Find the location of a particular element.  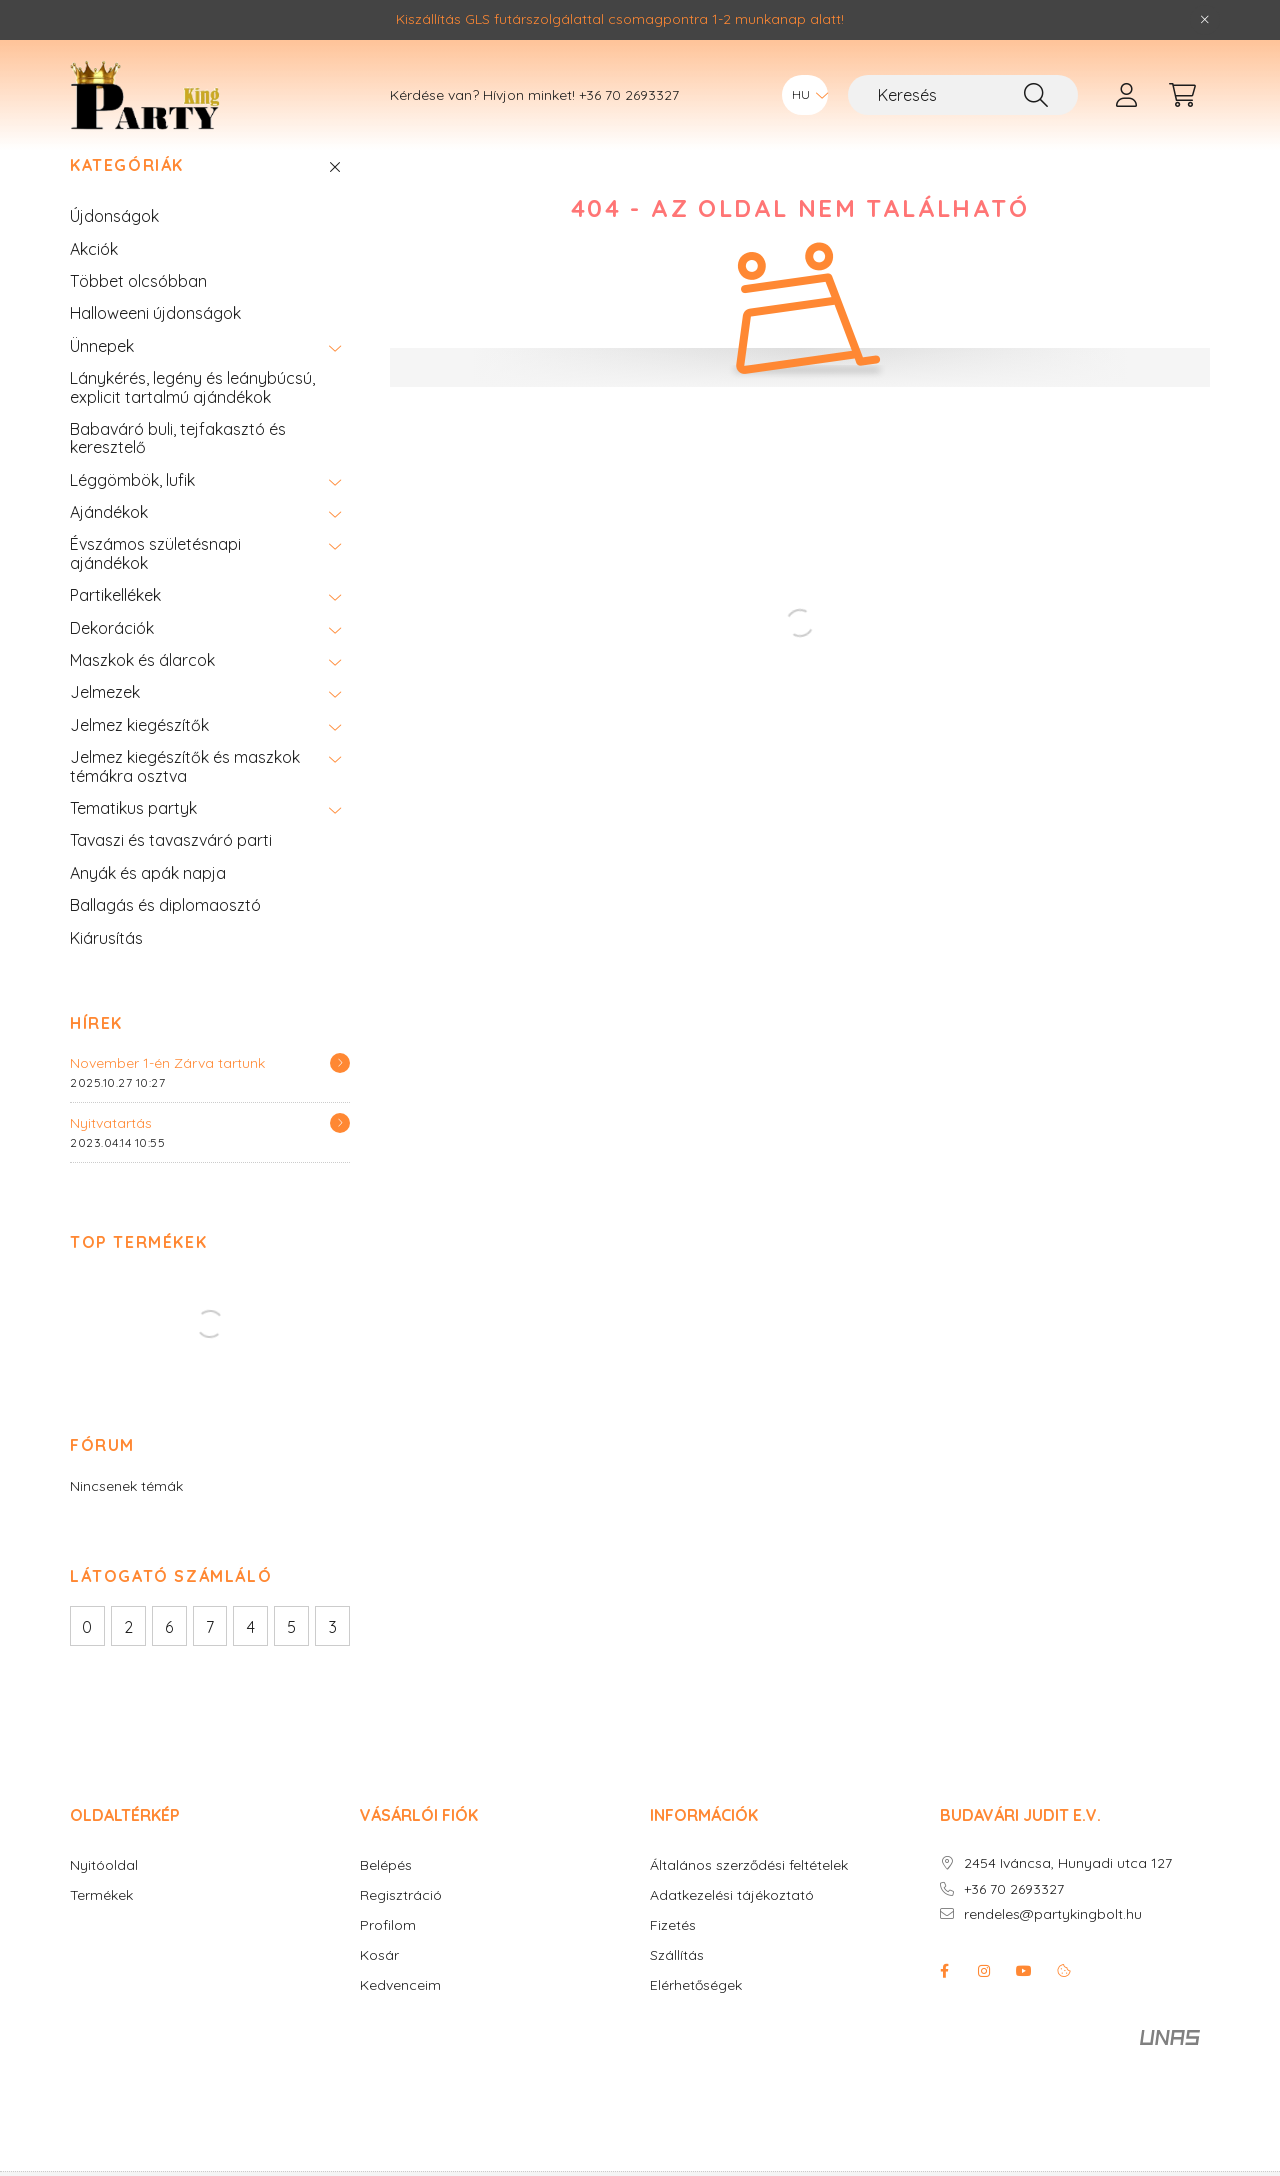

Nyitóoldal is located at coordinates (104, 1895).